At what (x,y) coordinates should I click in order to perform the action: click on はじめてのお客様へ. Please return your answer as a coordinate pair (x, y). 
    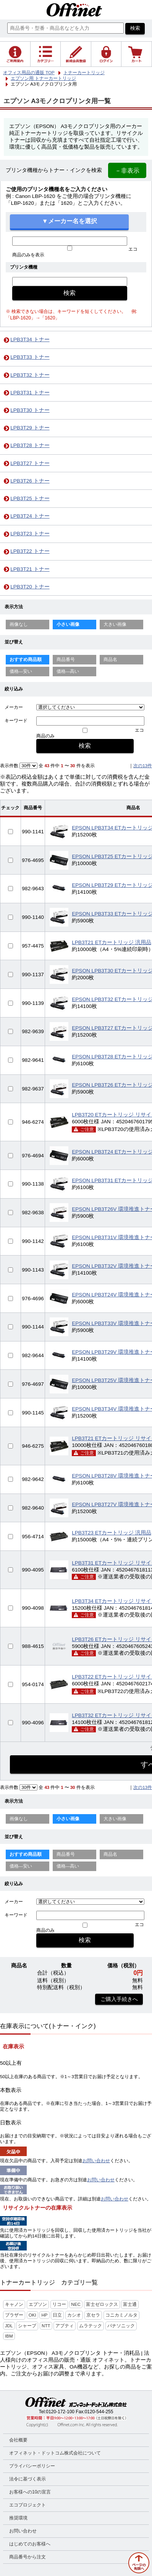
    Looking at the image, I should click on (29, 2544).